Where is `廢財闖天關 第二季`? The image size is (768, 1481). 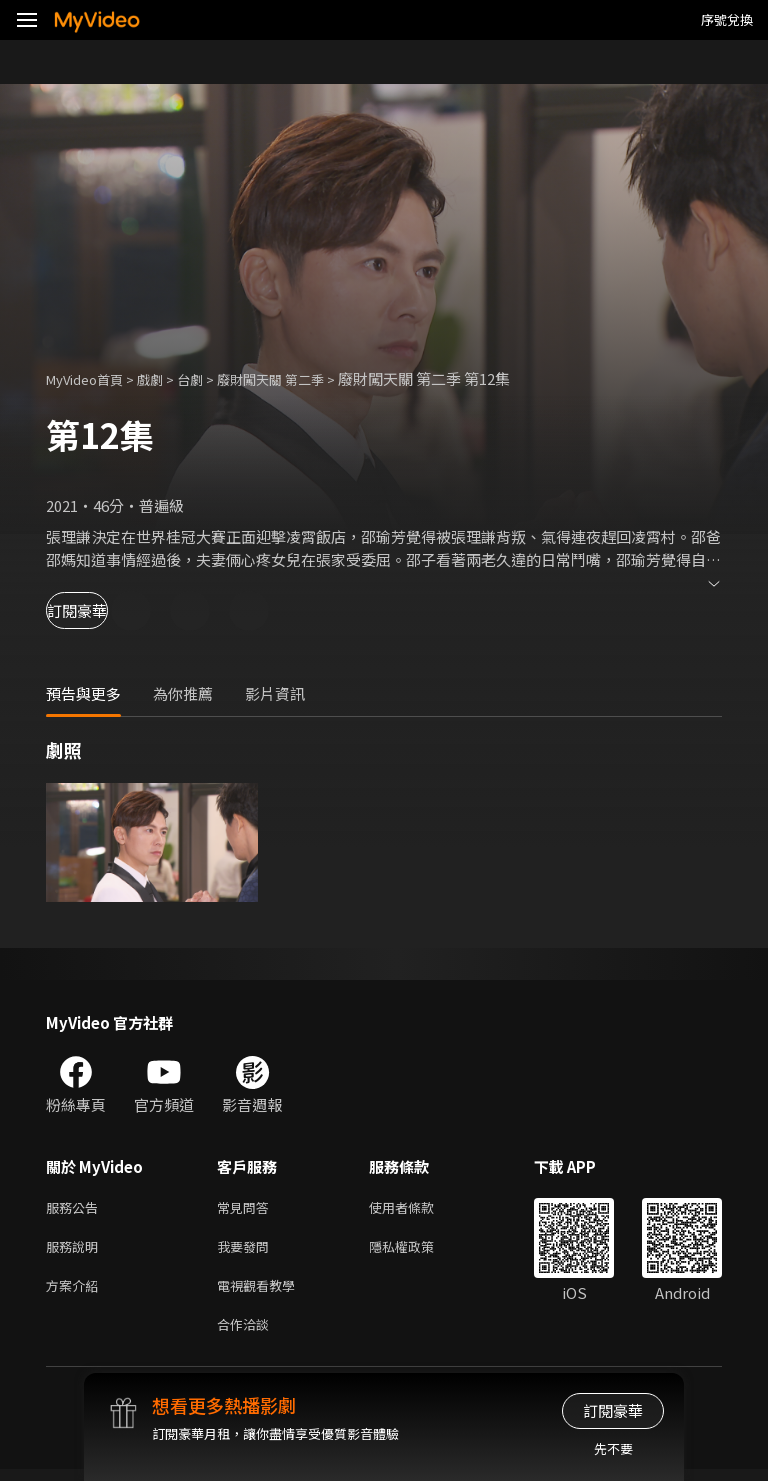 廢財闖天關 第二季 is located at coordinates (300, 378).